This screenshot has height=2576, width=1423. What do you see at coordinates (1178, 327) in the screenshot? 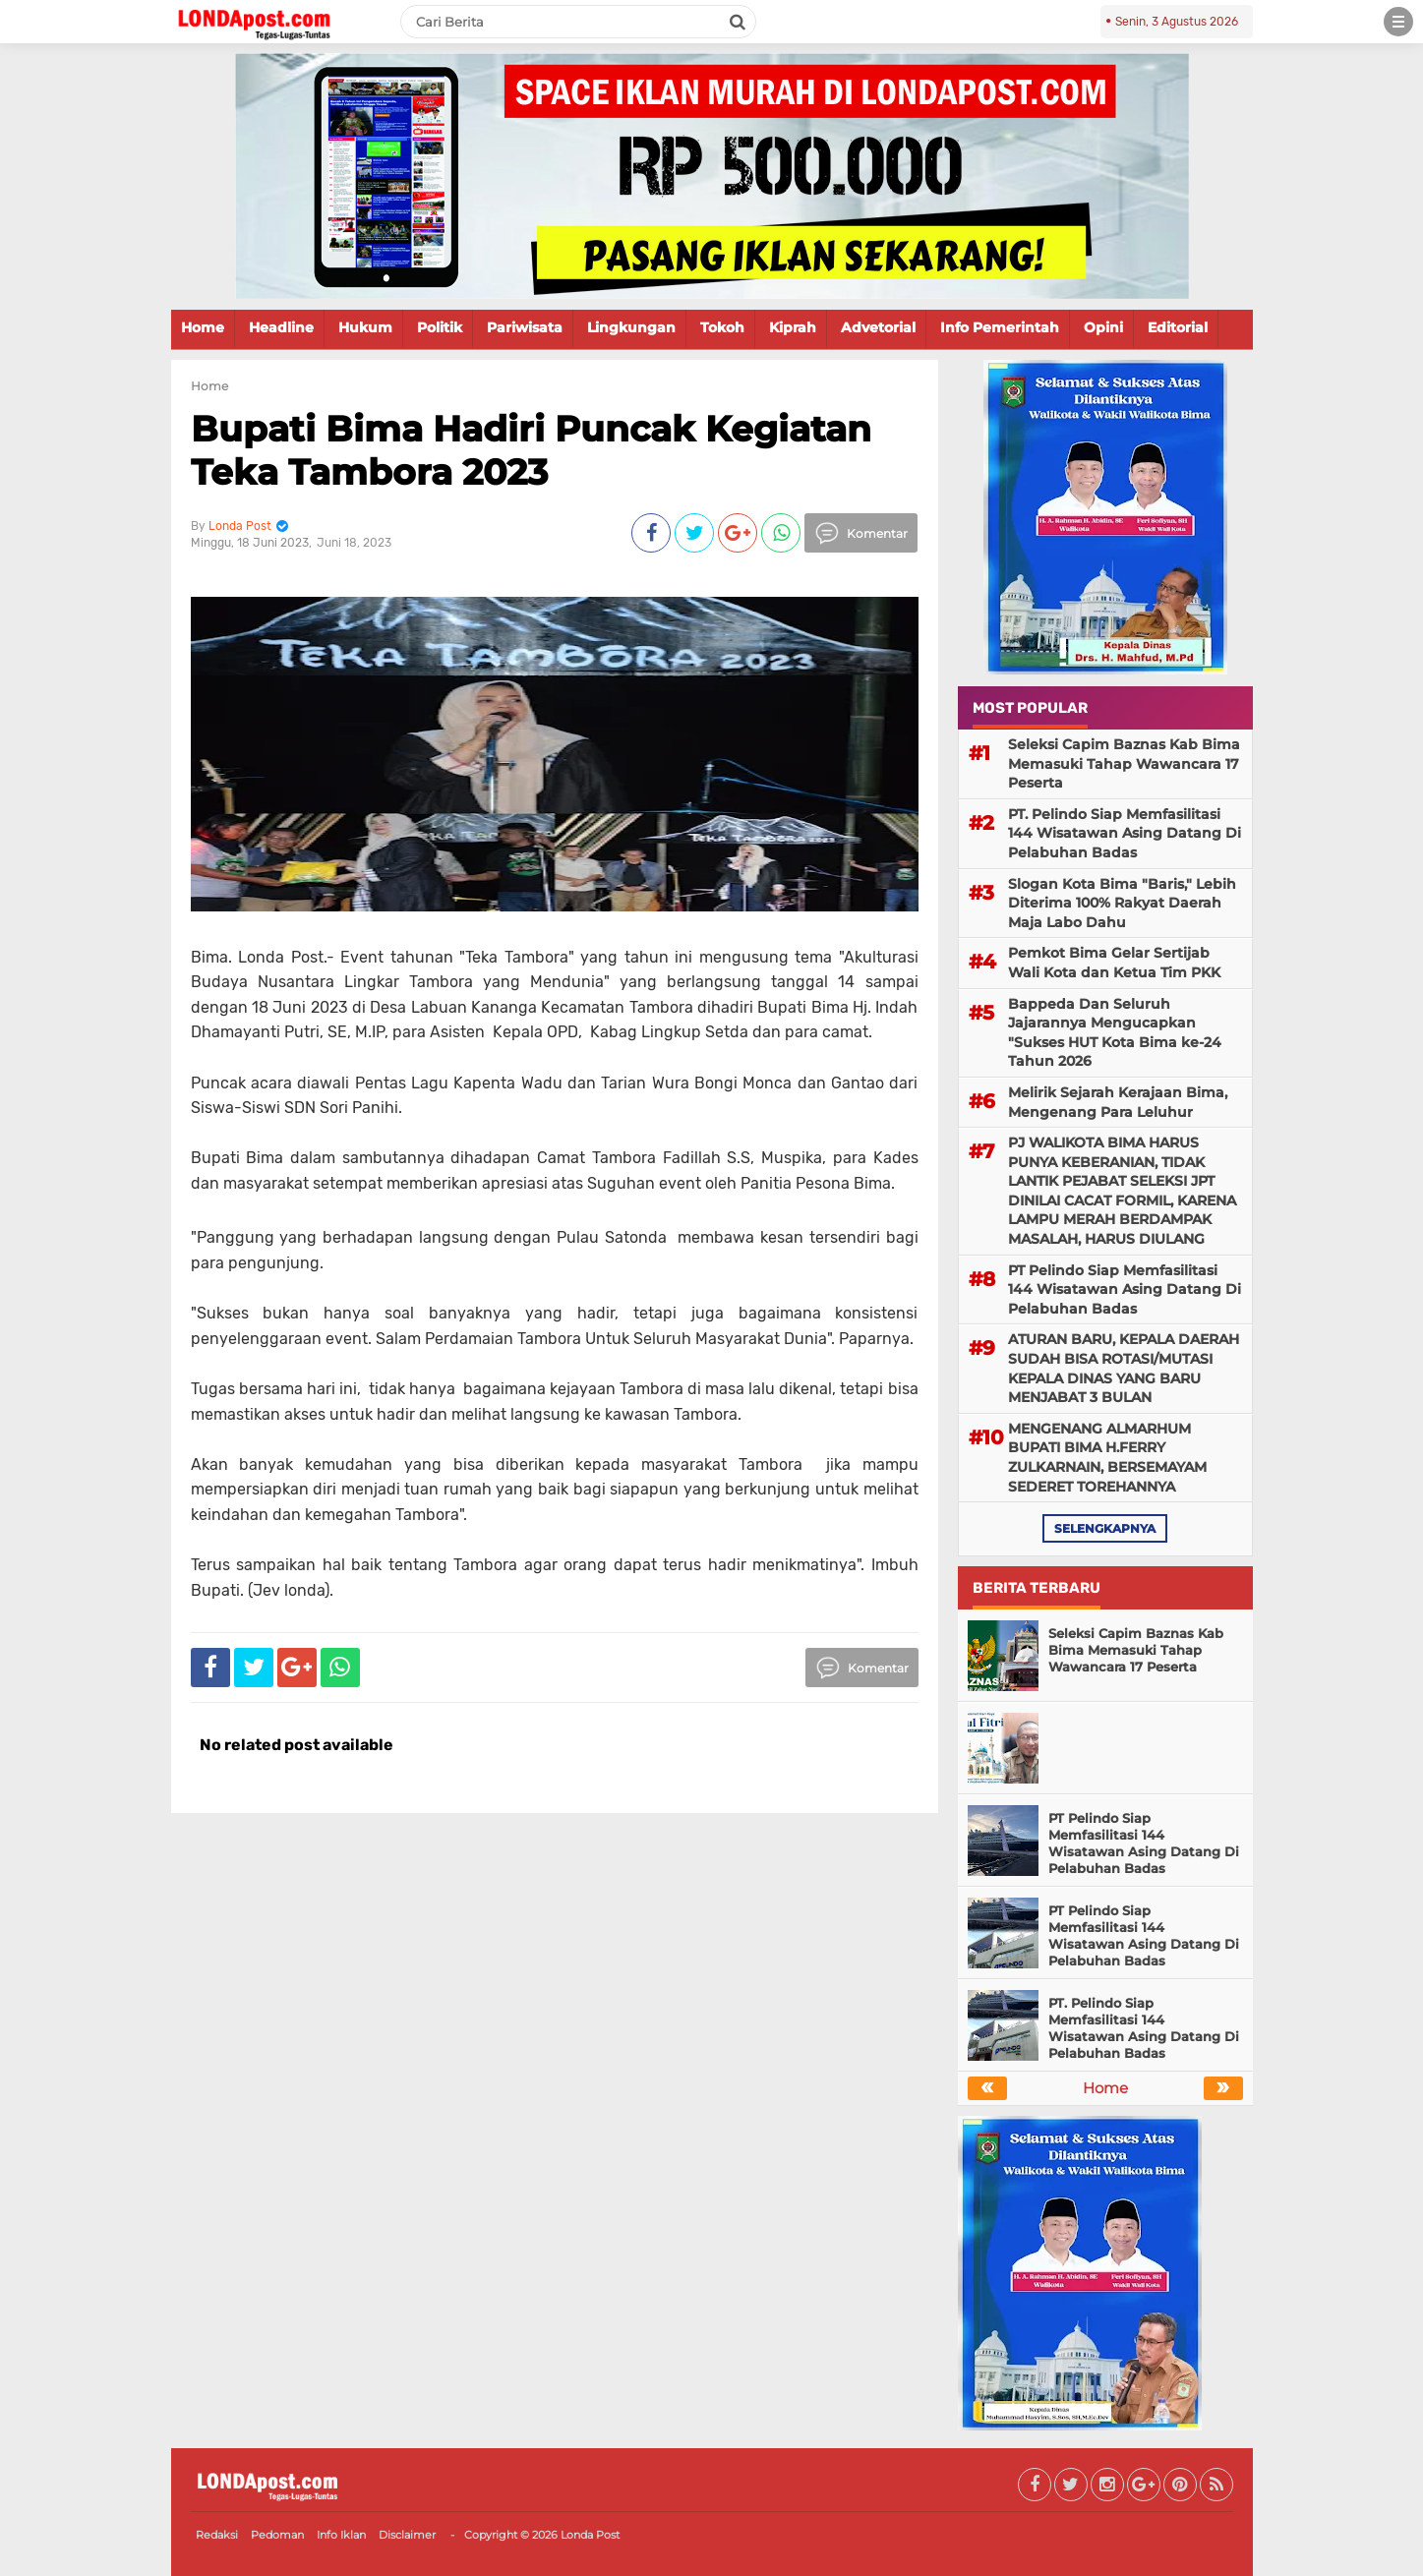
I see `Editorial` at bounding box center [1178, 327].